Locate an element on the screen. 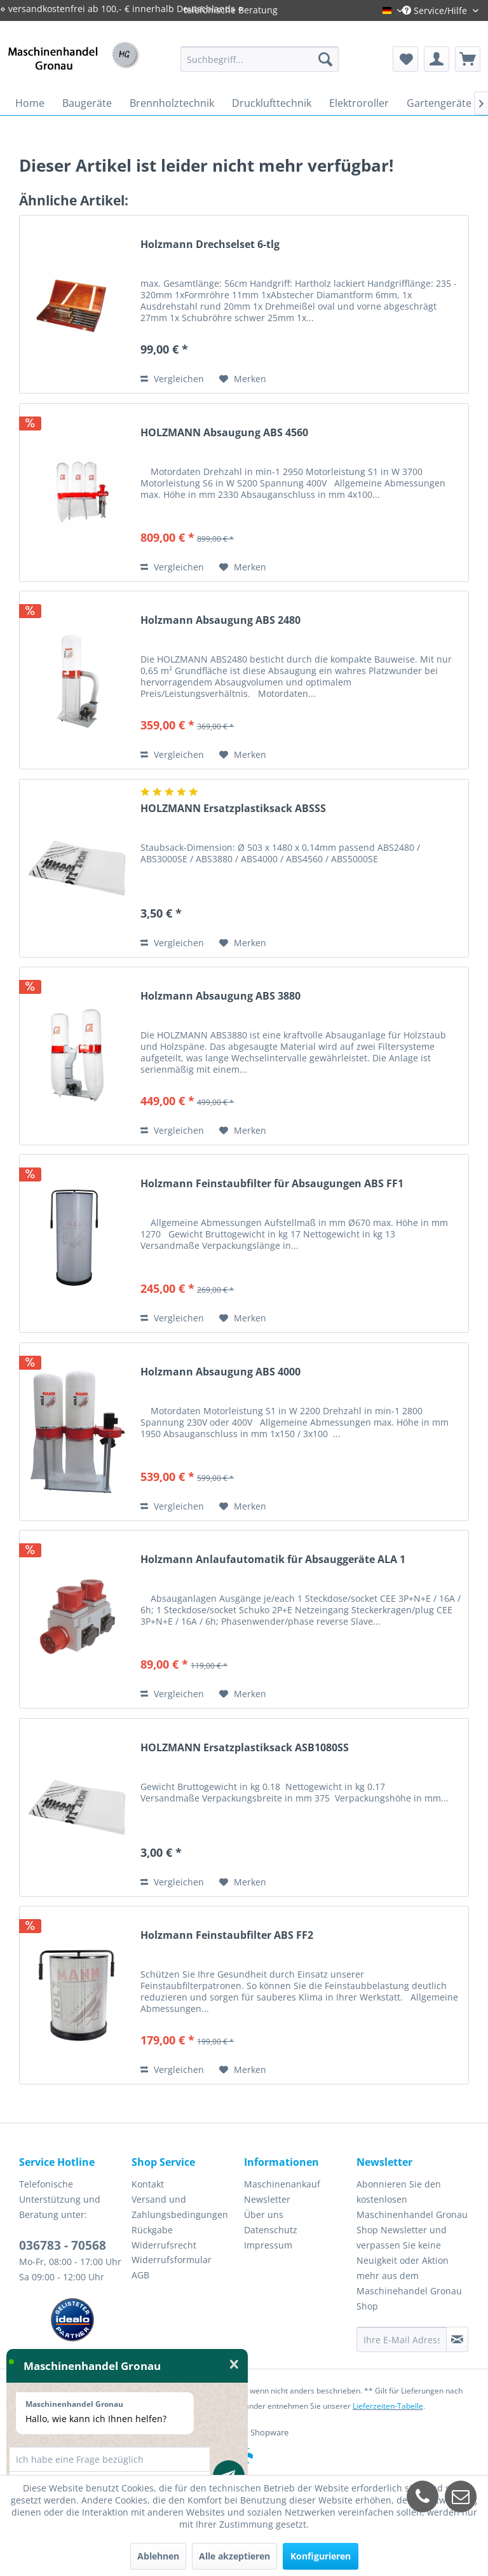  Widerrufsformular is located at coordinates (172, 2260).